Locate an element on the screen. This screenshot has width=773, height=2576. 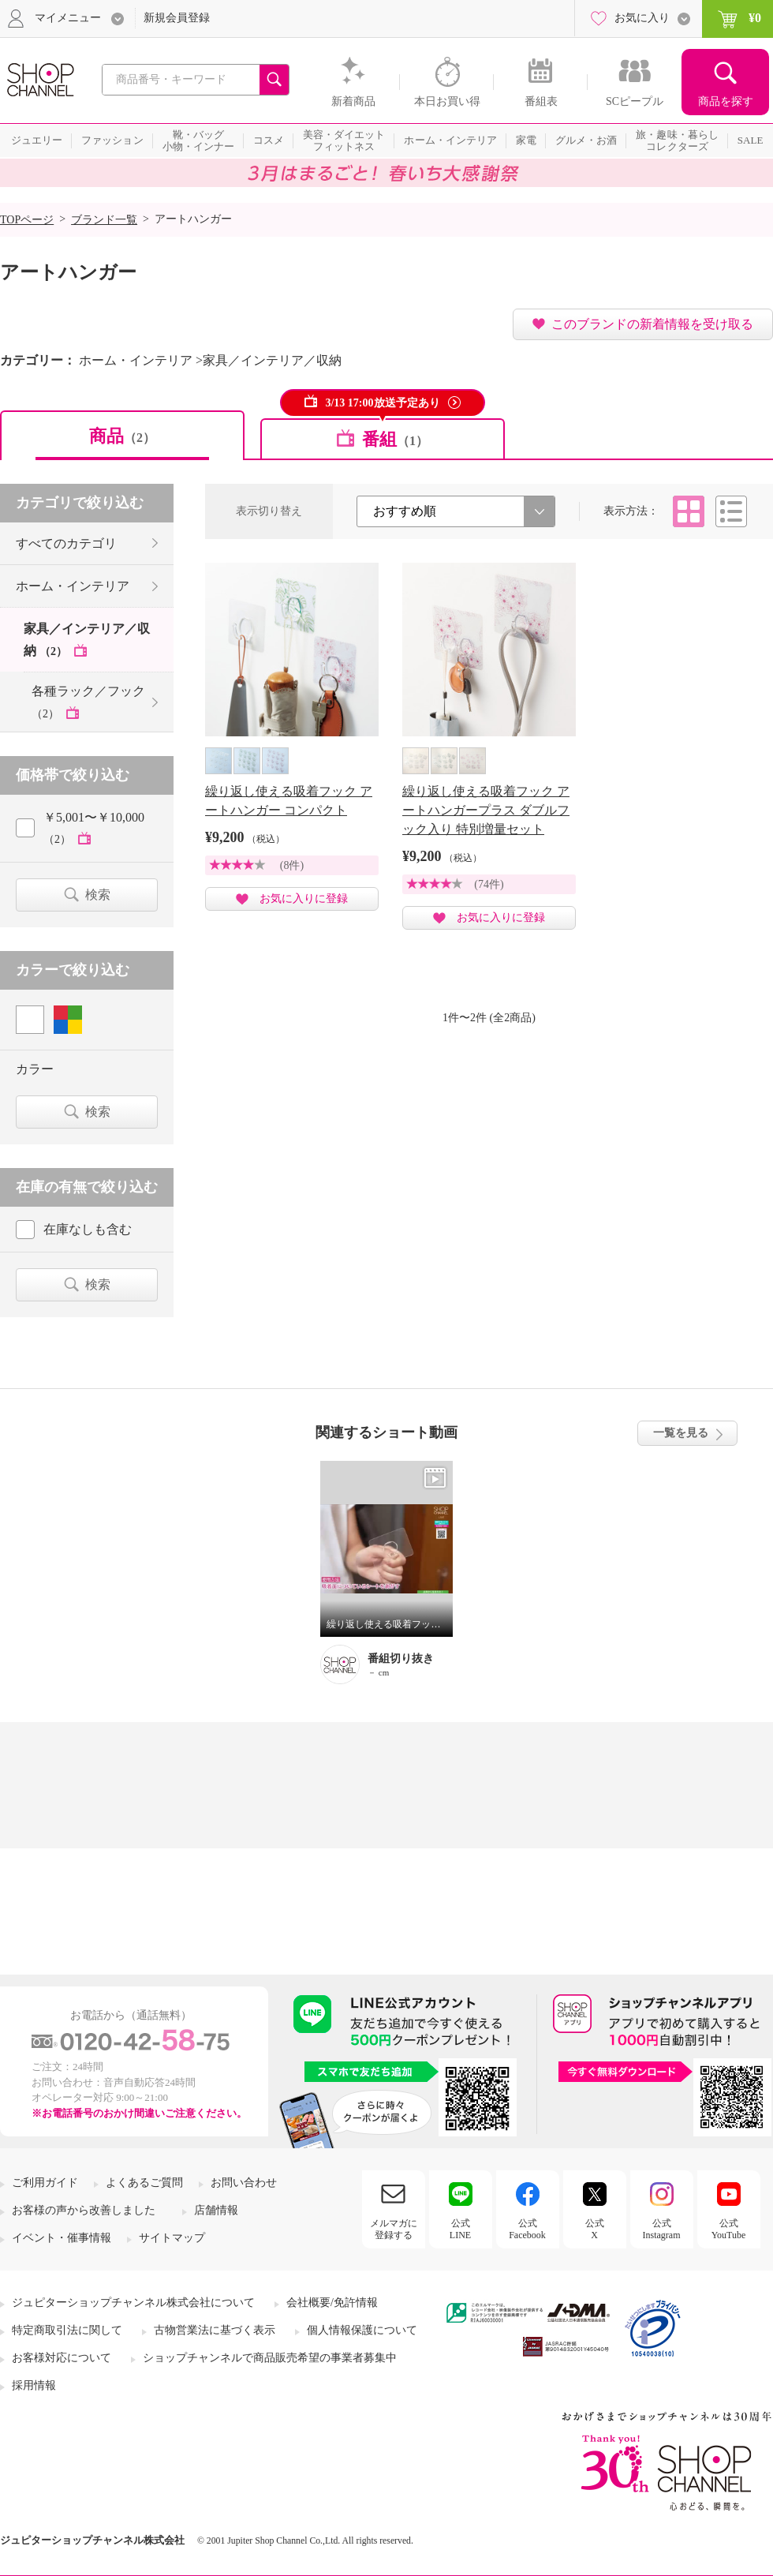
ショップチャンネルで商品販売希望の事業者募集中 is located at coordinates (270, 2358).